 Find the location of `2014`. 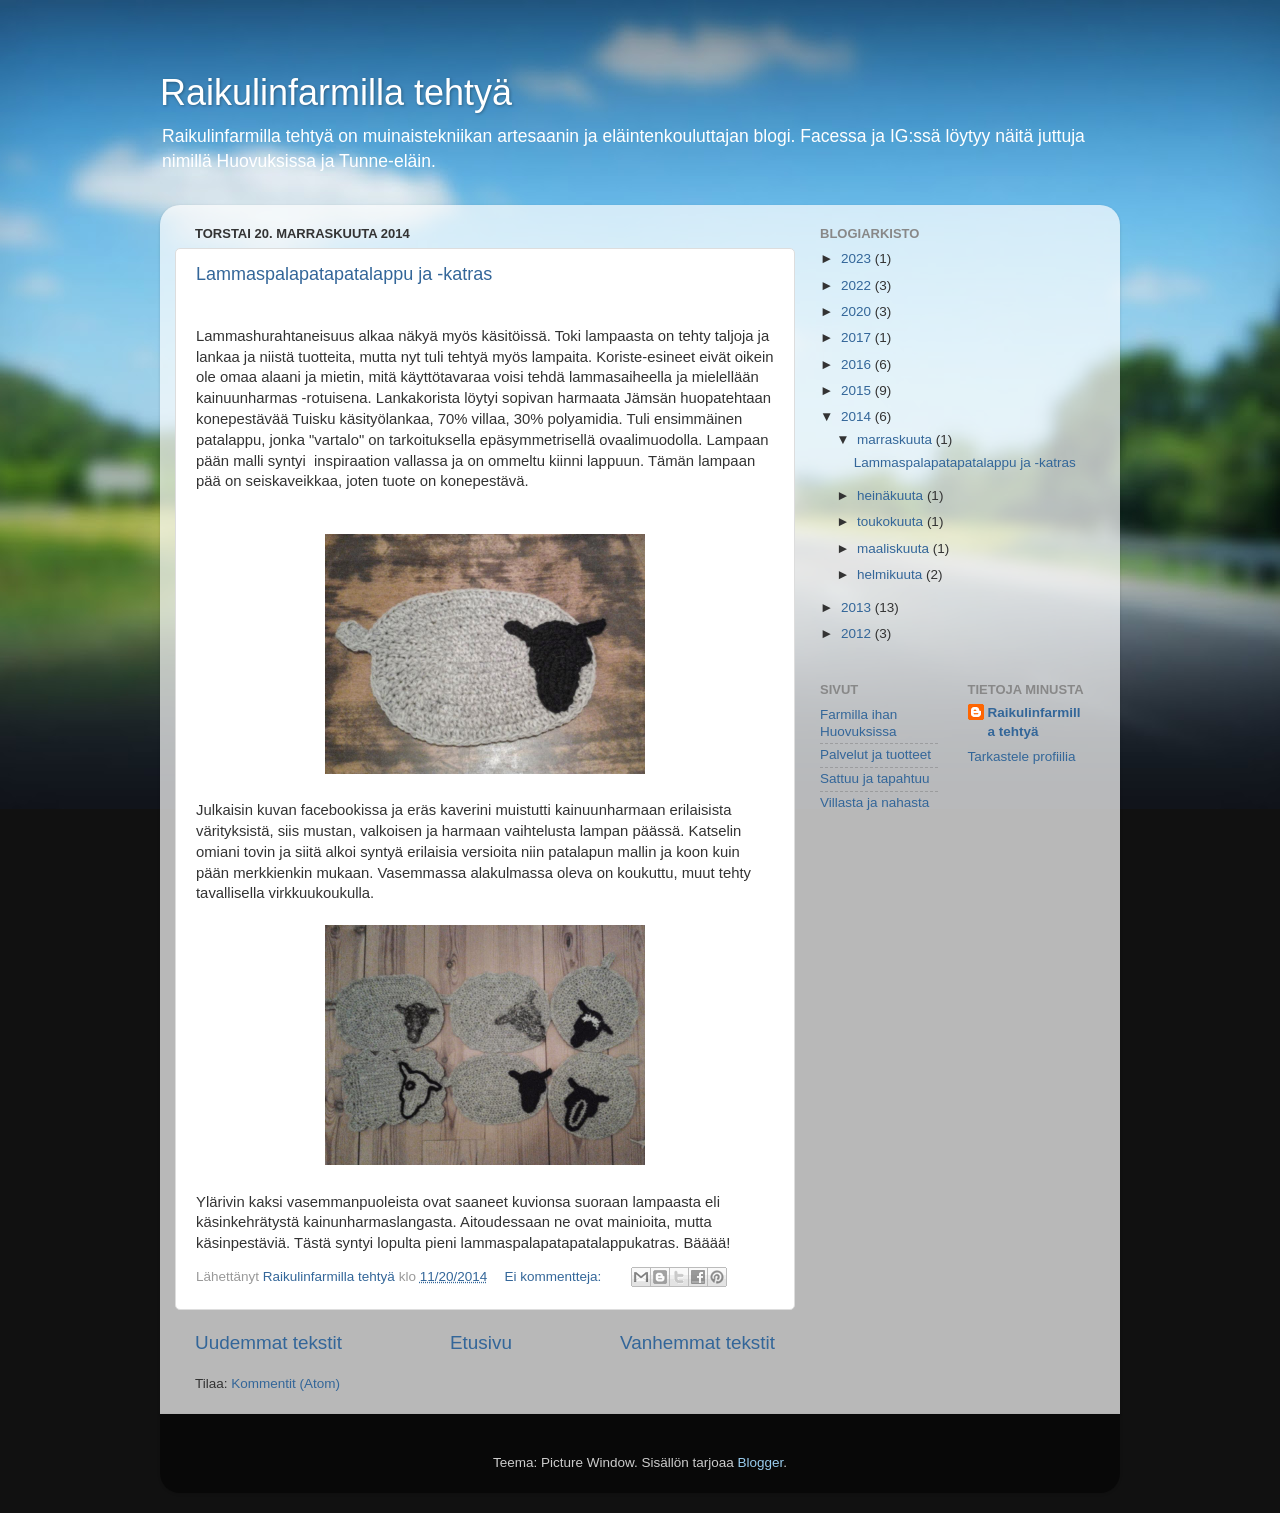

2014 is located at coordinates (858, 416).